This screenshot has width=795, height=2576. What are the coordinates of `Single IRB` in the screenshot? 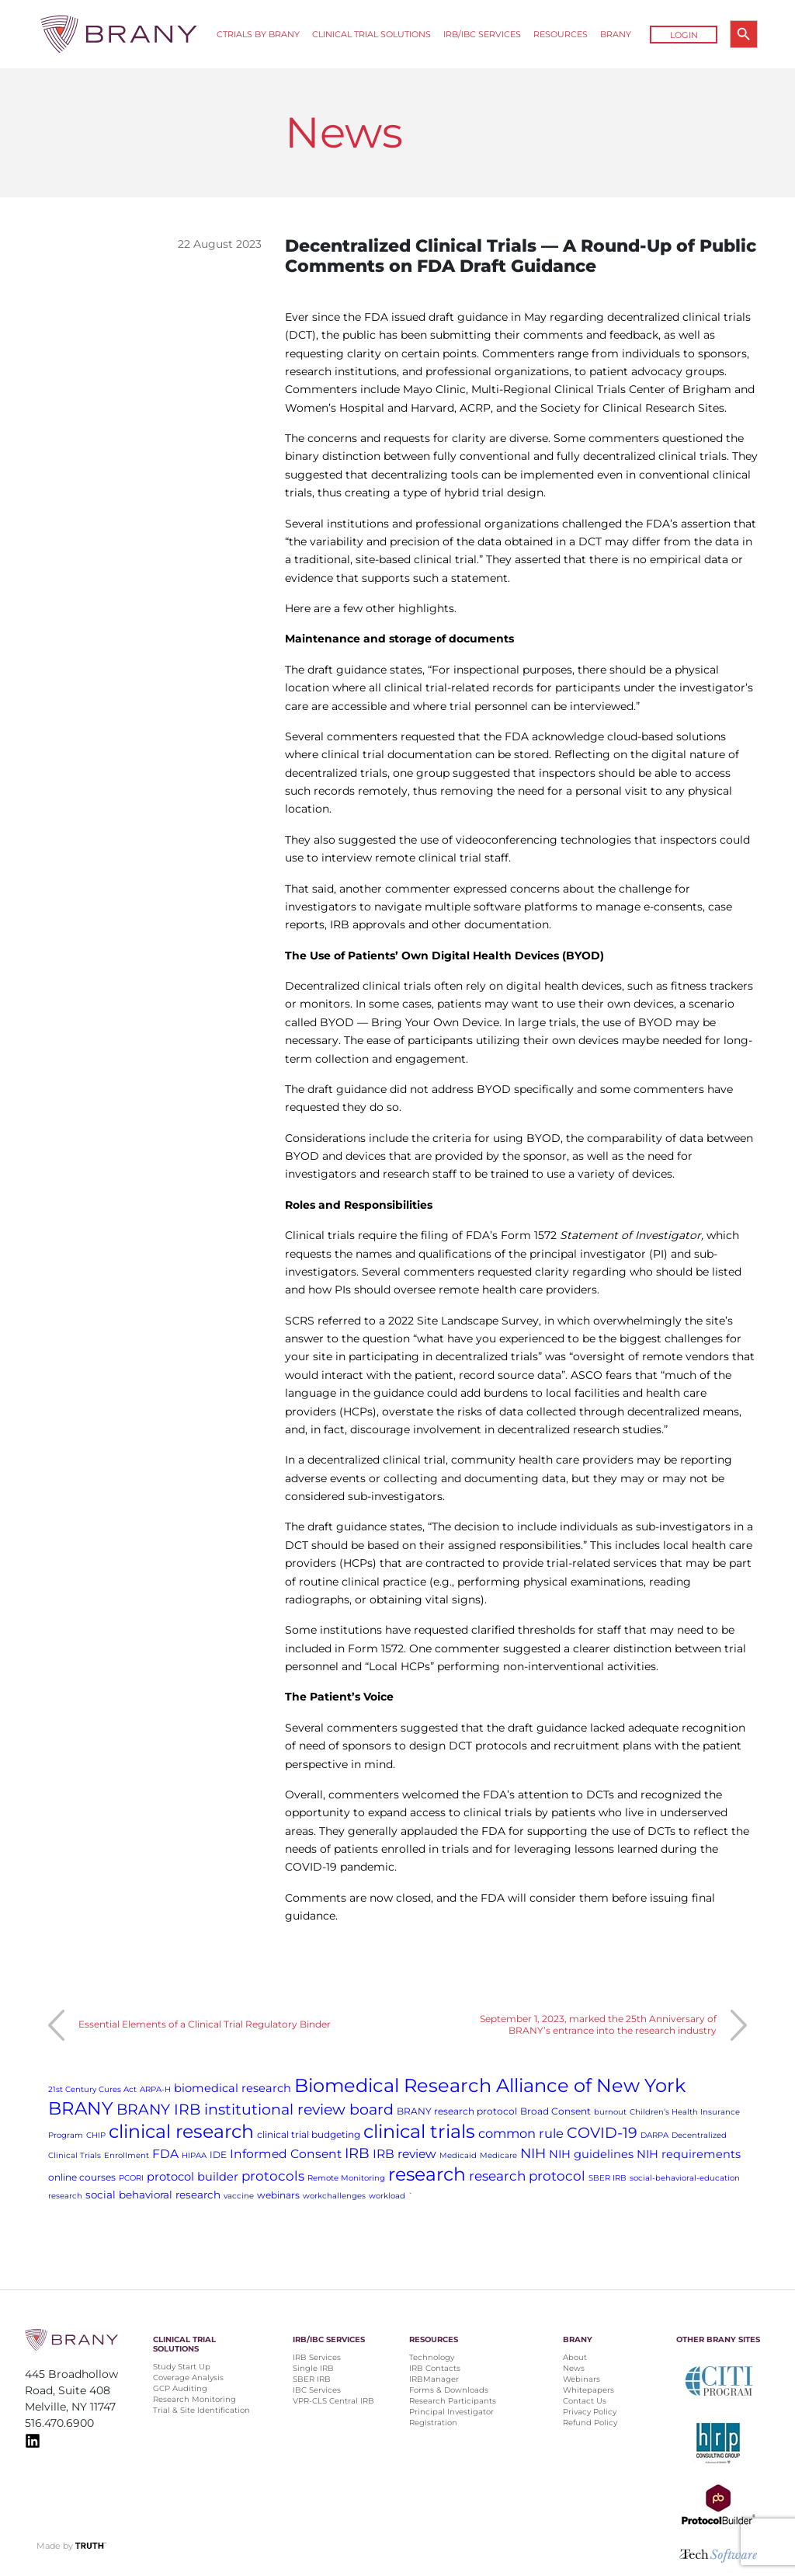 It's located at (313, 2368).